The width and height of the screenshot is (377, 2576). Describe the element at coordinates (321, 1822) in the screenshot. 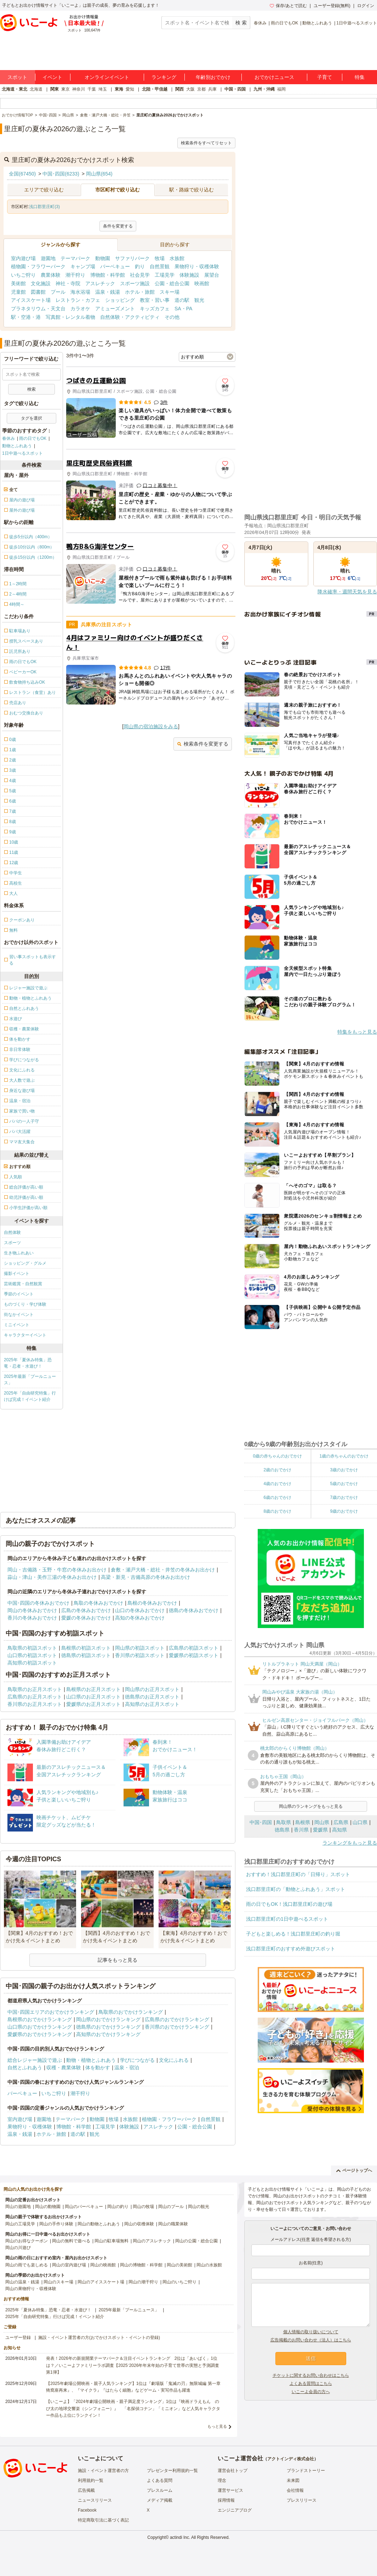

I see `岡山県` at that location.